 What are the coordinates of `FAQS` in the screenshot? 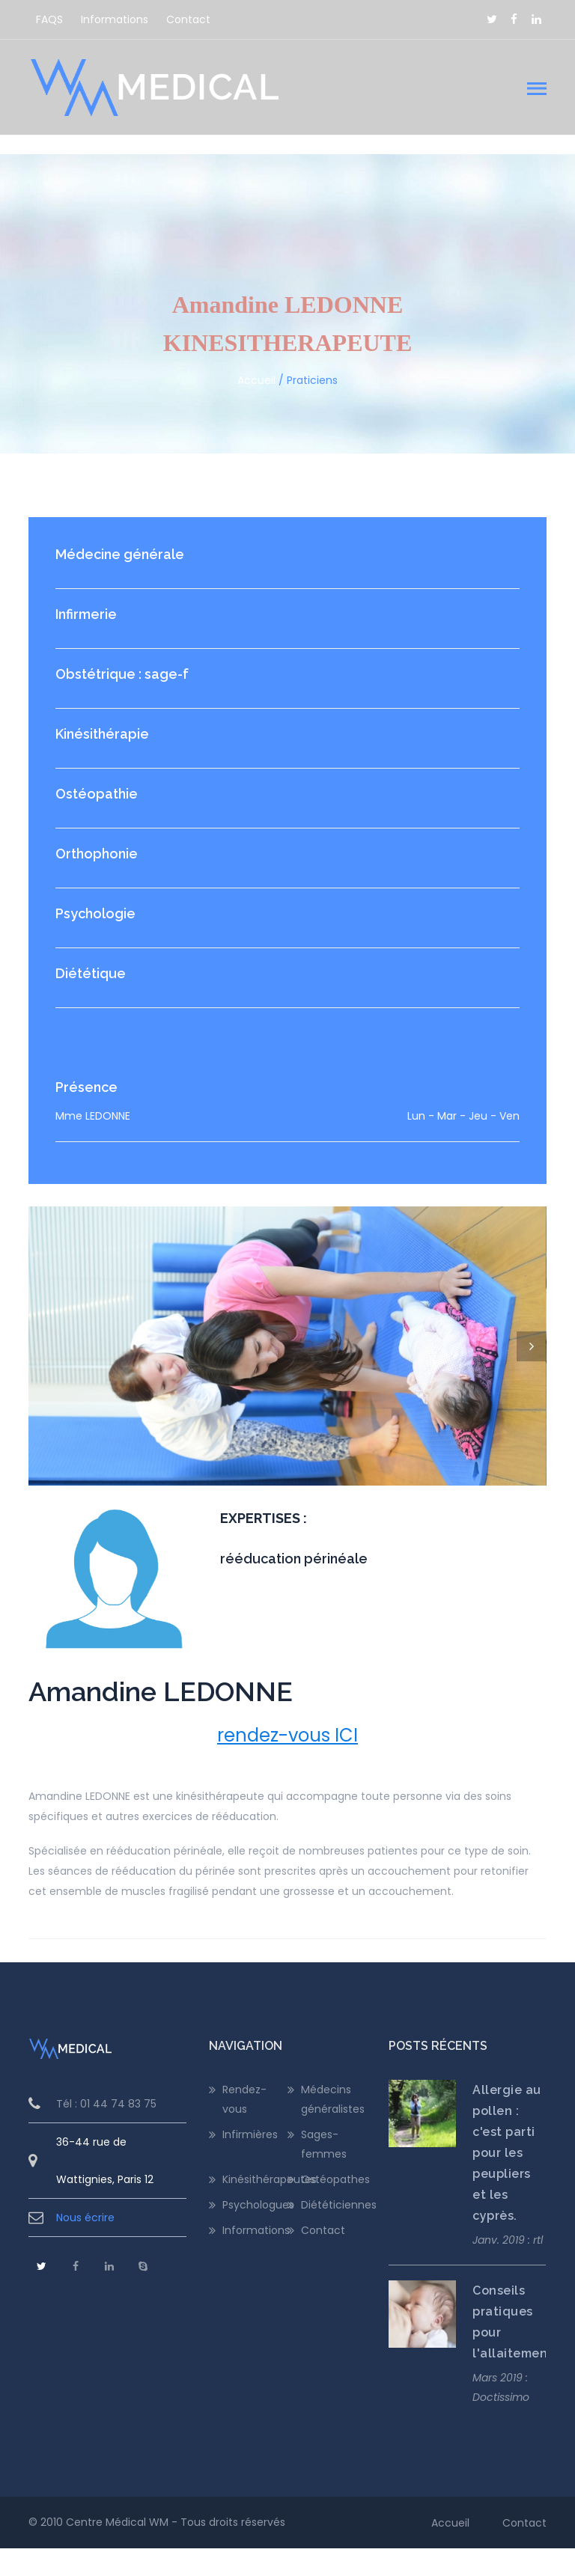 It's located at (49, 19).